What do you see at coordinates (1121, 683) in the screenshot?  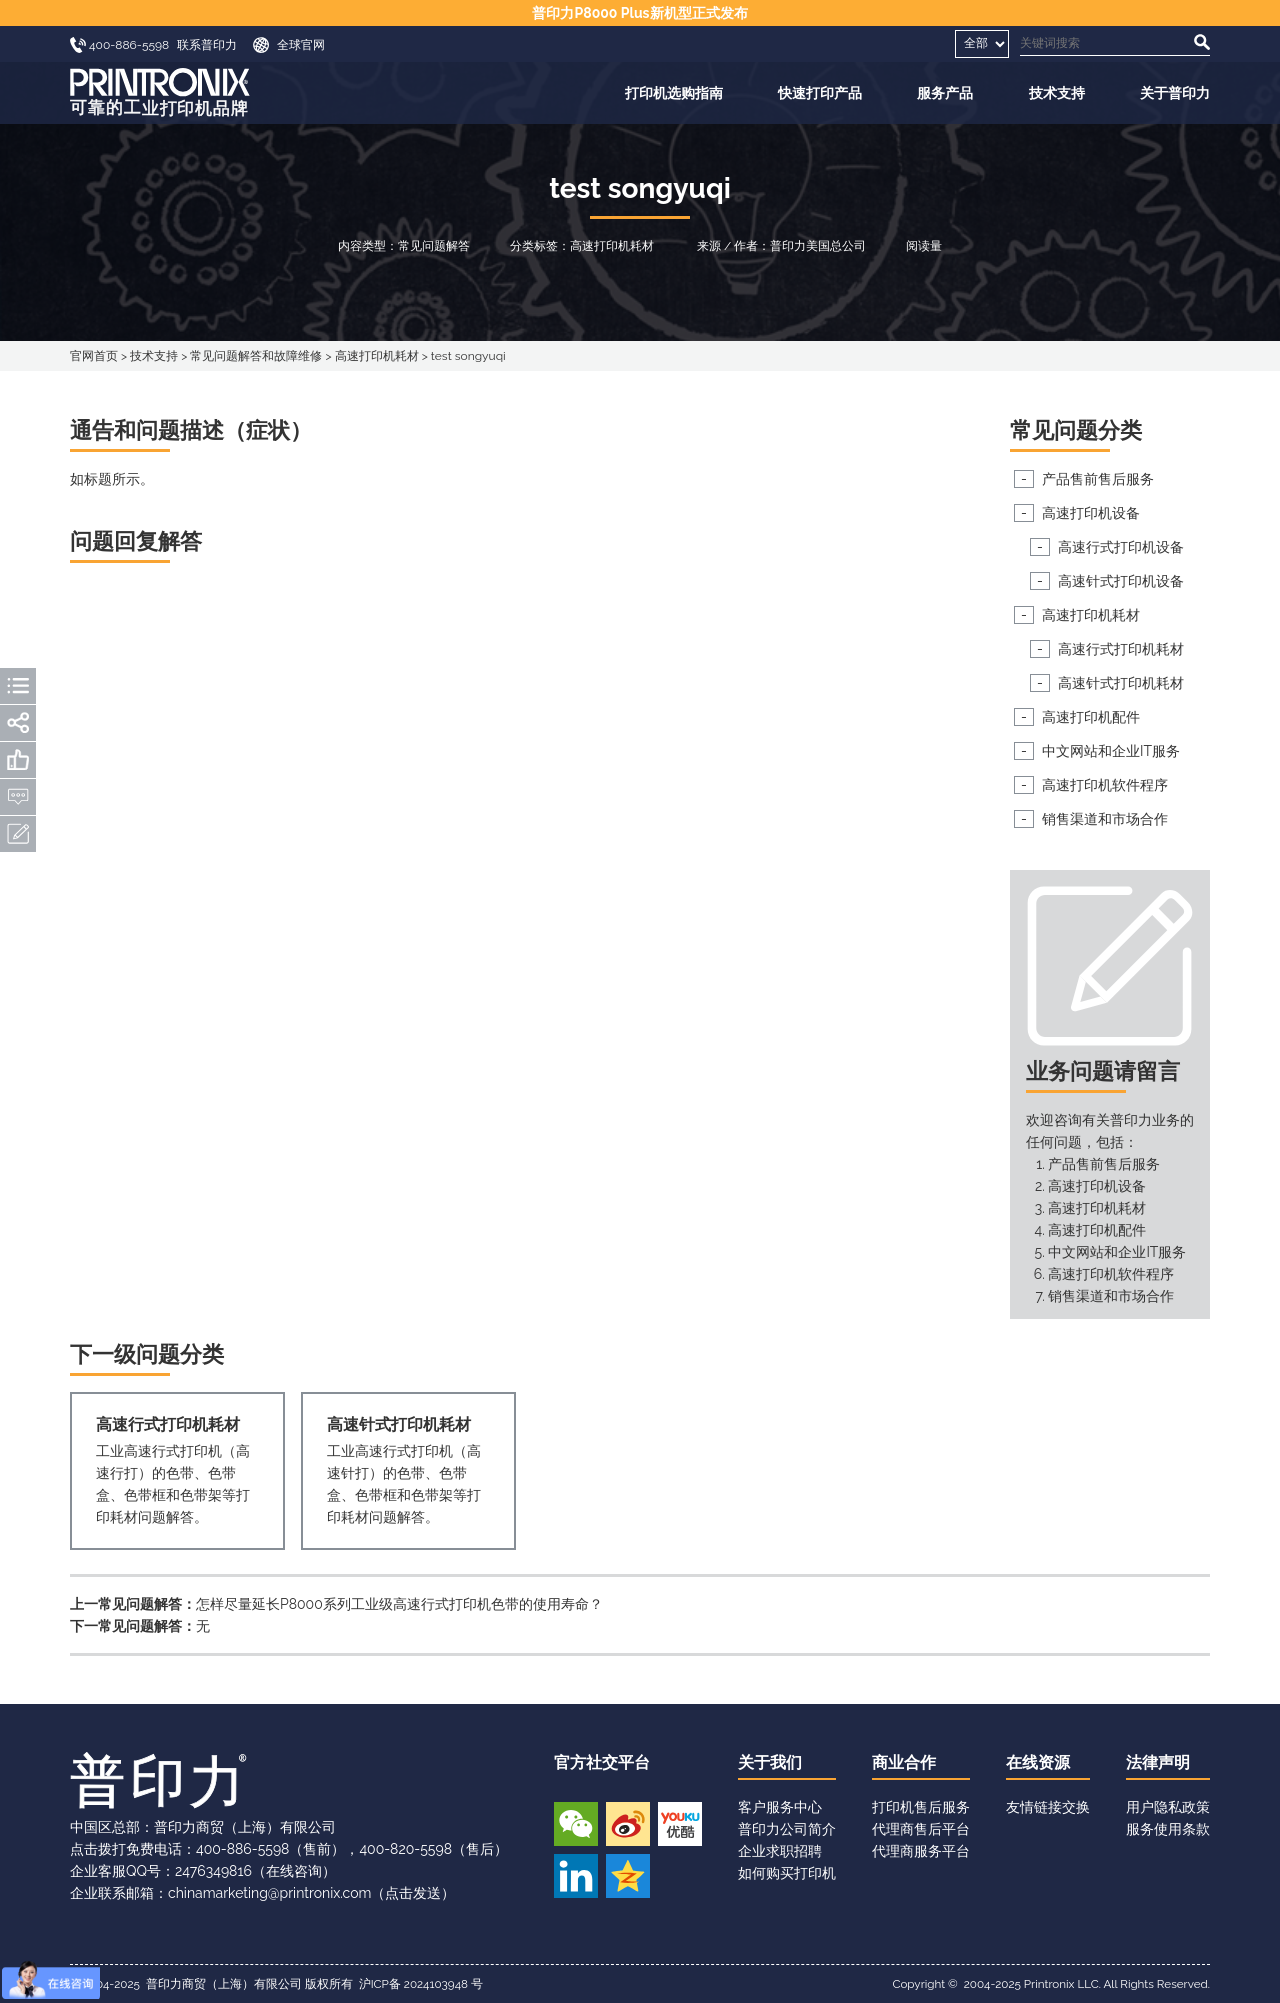 I see `高速针式打印机耗材` at bounding box center [1121, 683].